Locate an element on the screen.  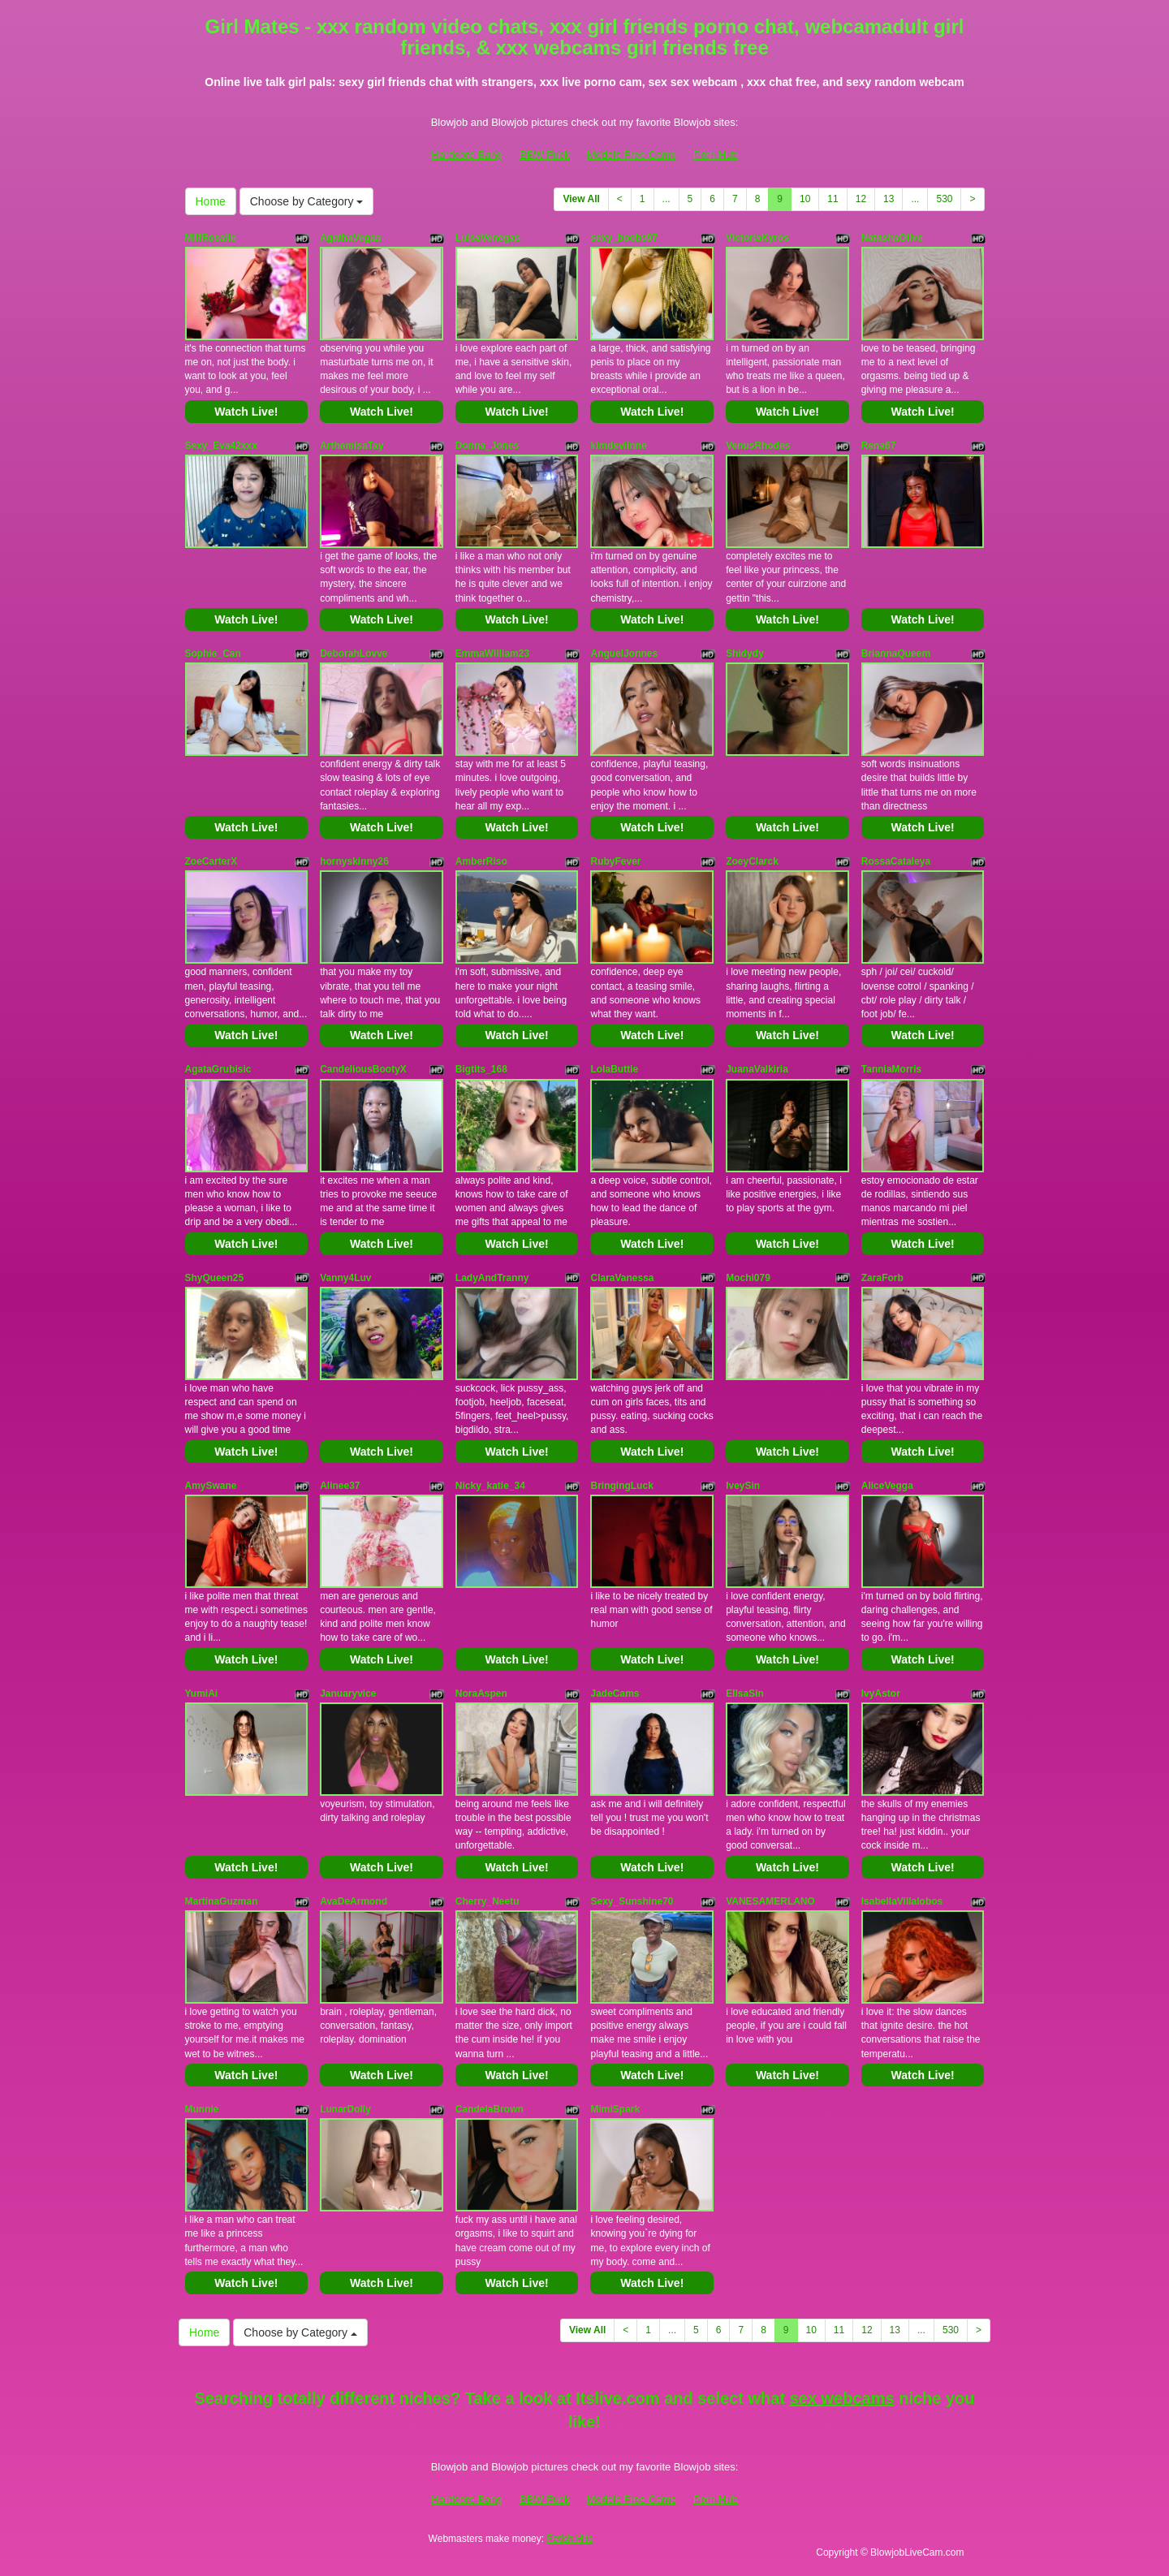
CandelaBrown is located at coordinates (489, 2109).